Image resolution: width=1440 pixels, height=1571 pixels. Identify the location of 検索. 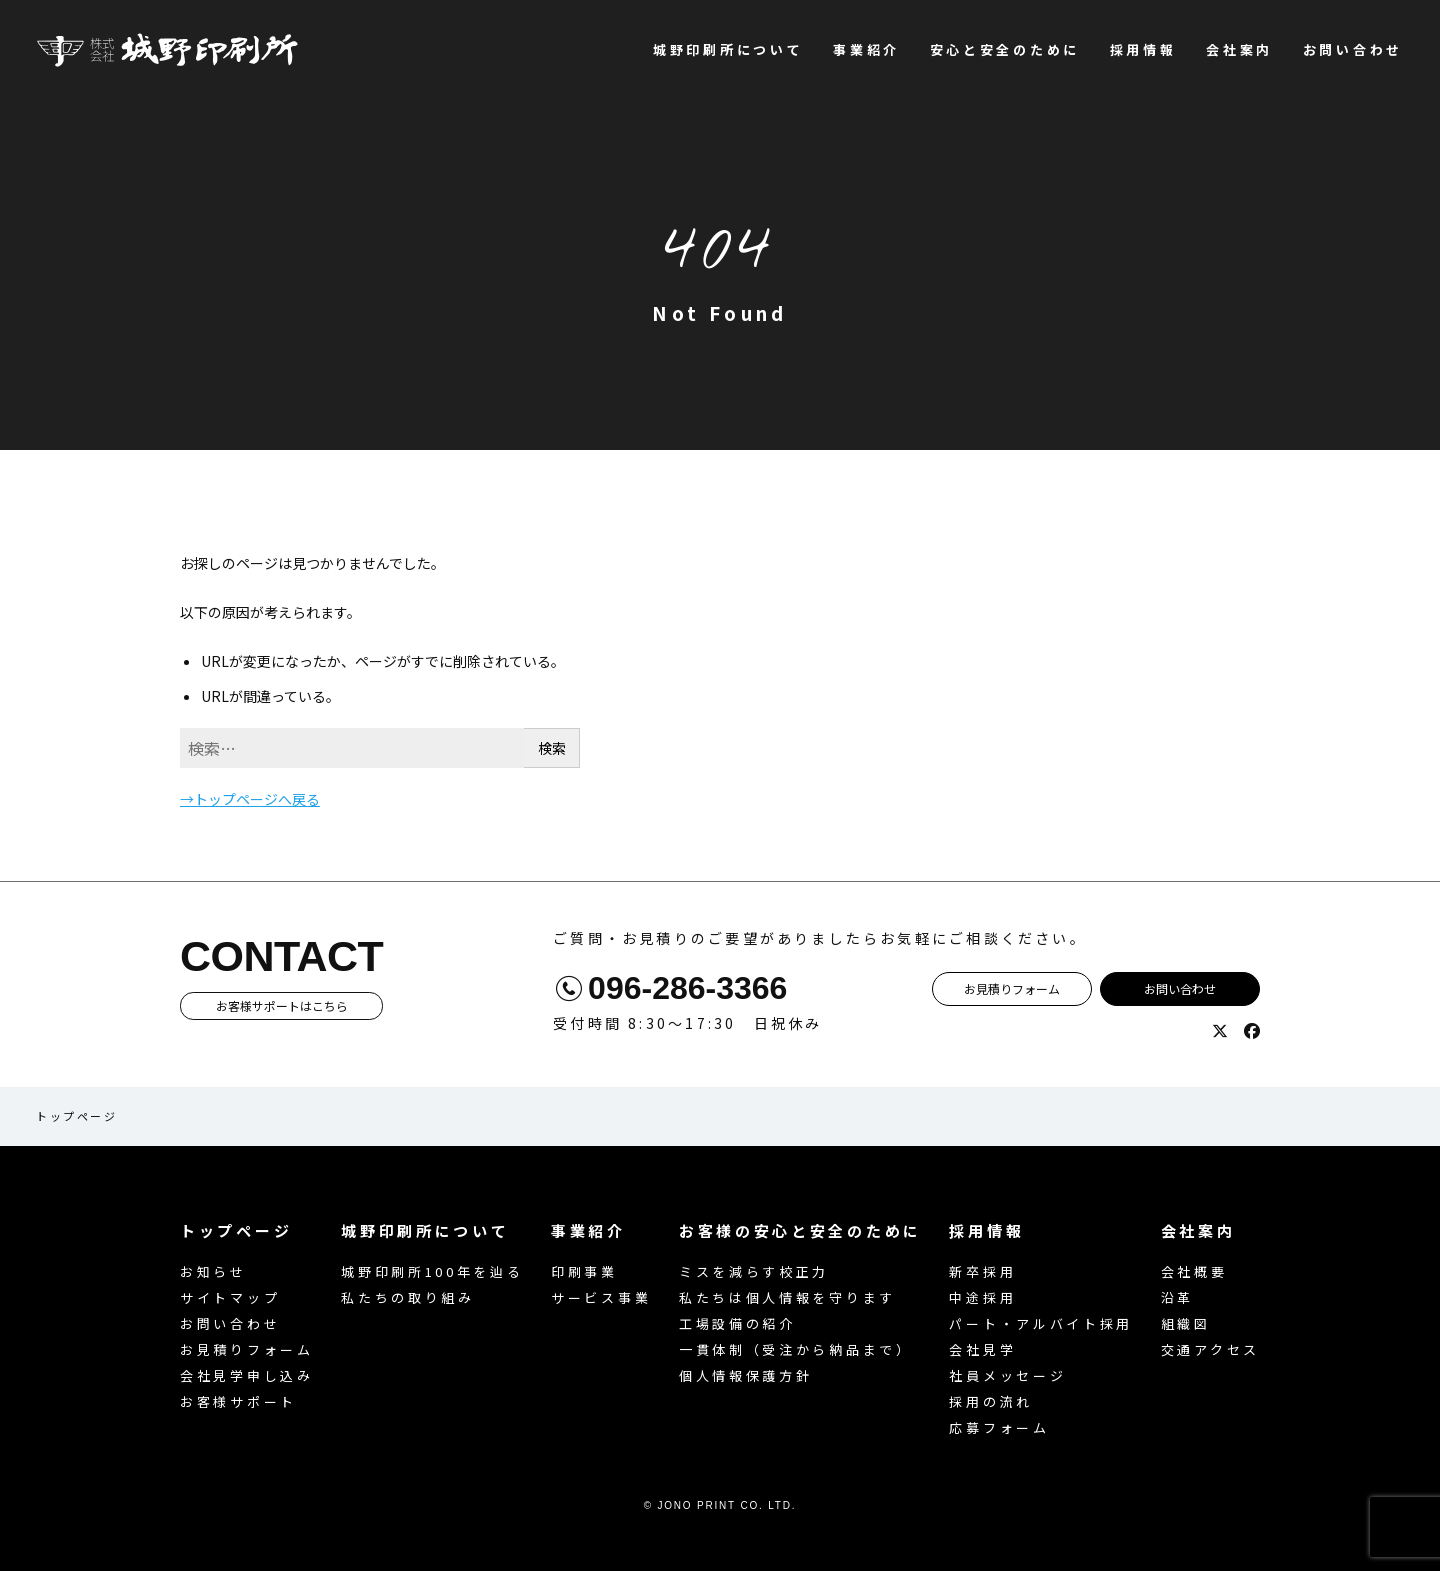
(552, 748).